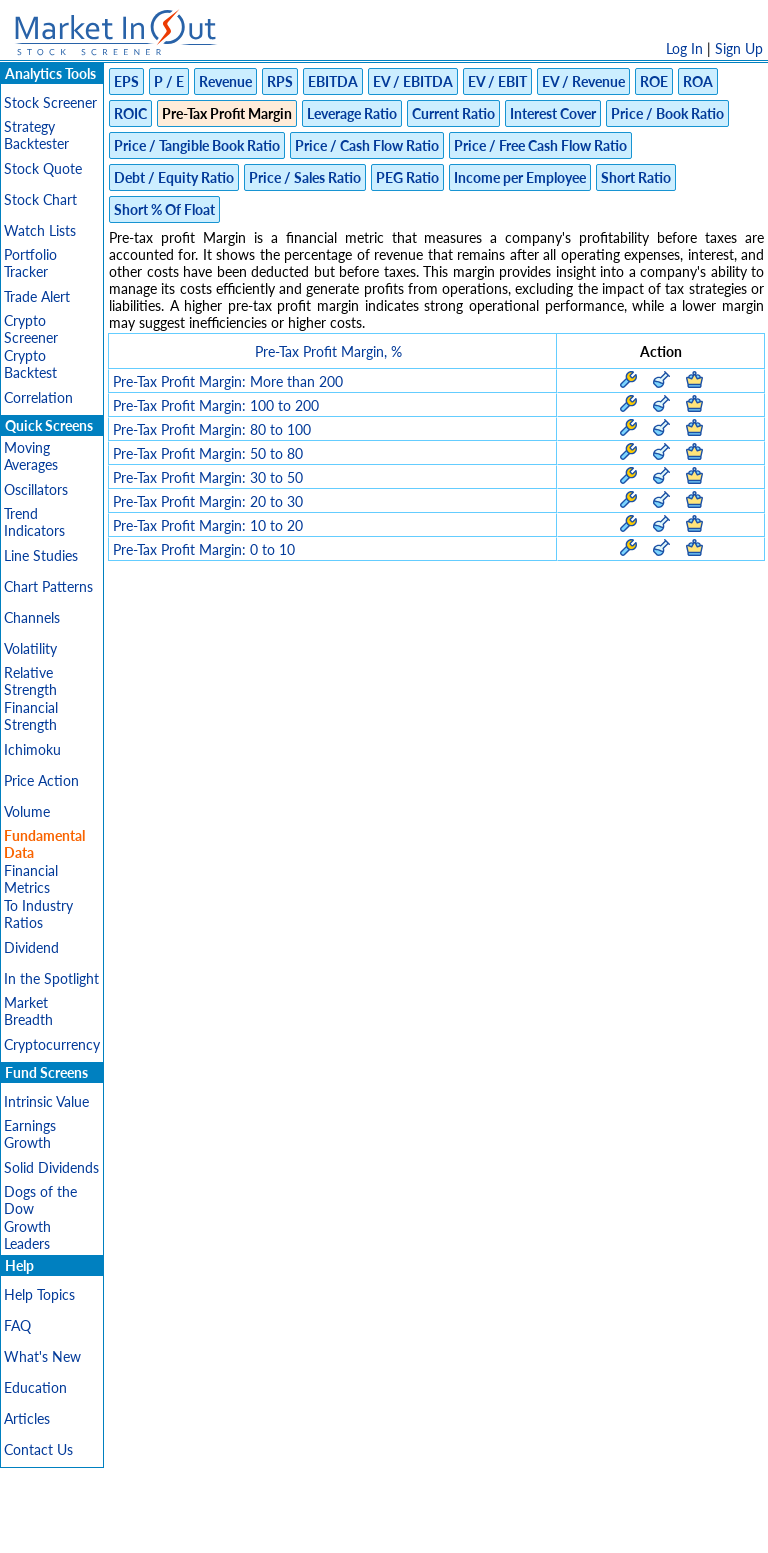 The height and width of the screenshot is (1553, 768). What do you see at coordinates (36, 135) in the screenshot?
I see `Strategy Backtester` at bounding box center [36, 135].